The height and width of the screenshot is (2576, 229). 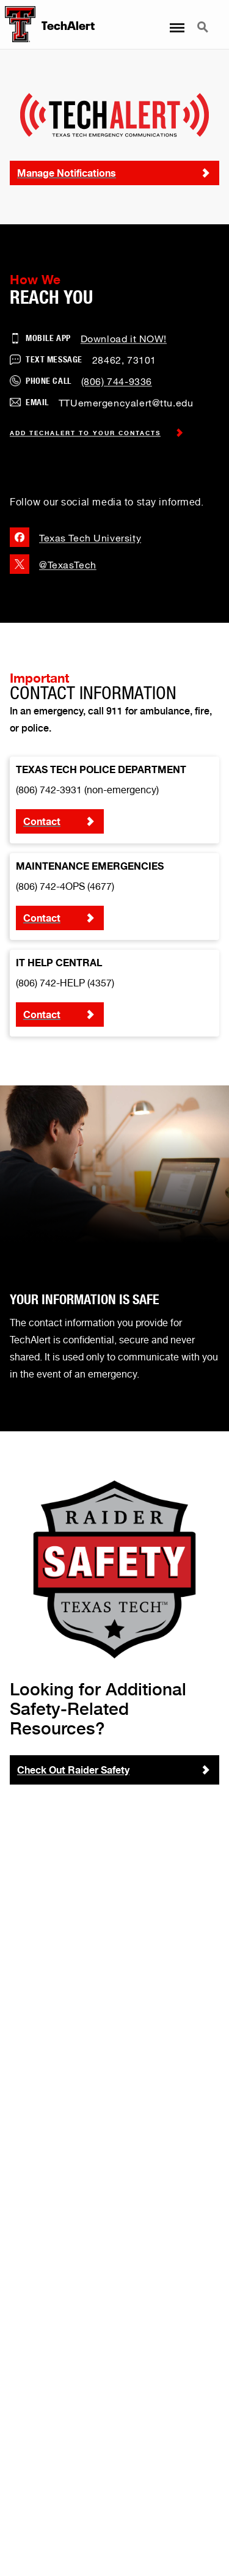 What do you see at coordinates (17, 24) in the screenshot?
I see `[TechAlert Home]` at bounding box center [17, 24].